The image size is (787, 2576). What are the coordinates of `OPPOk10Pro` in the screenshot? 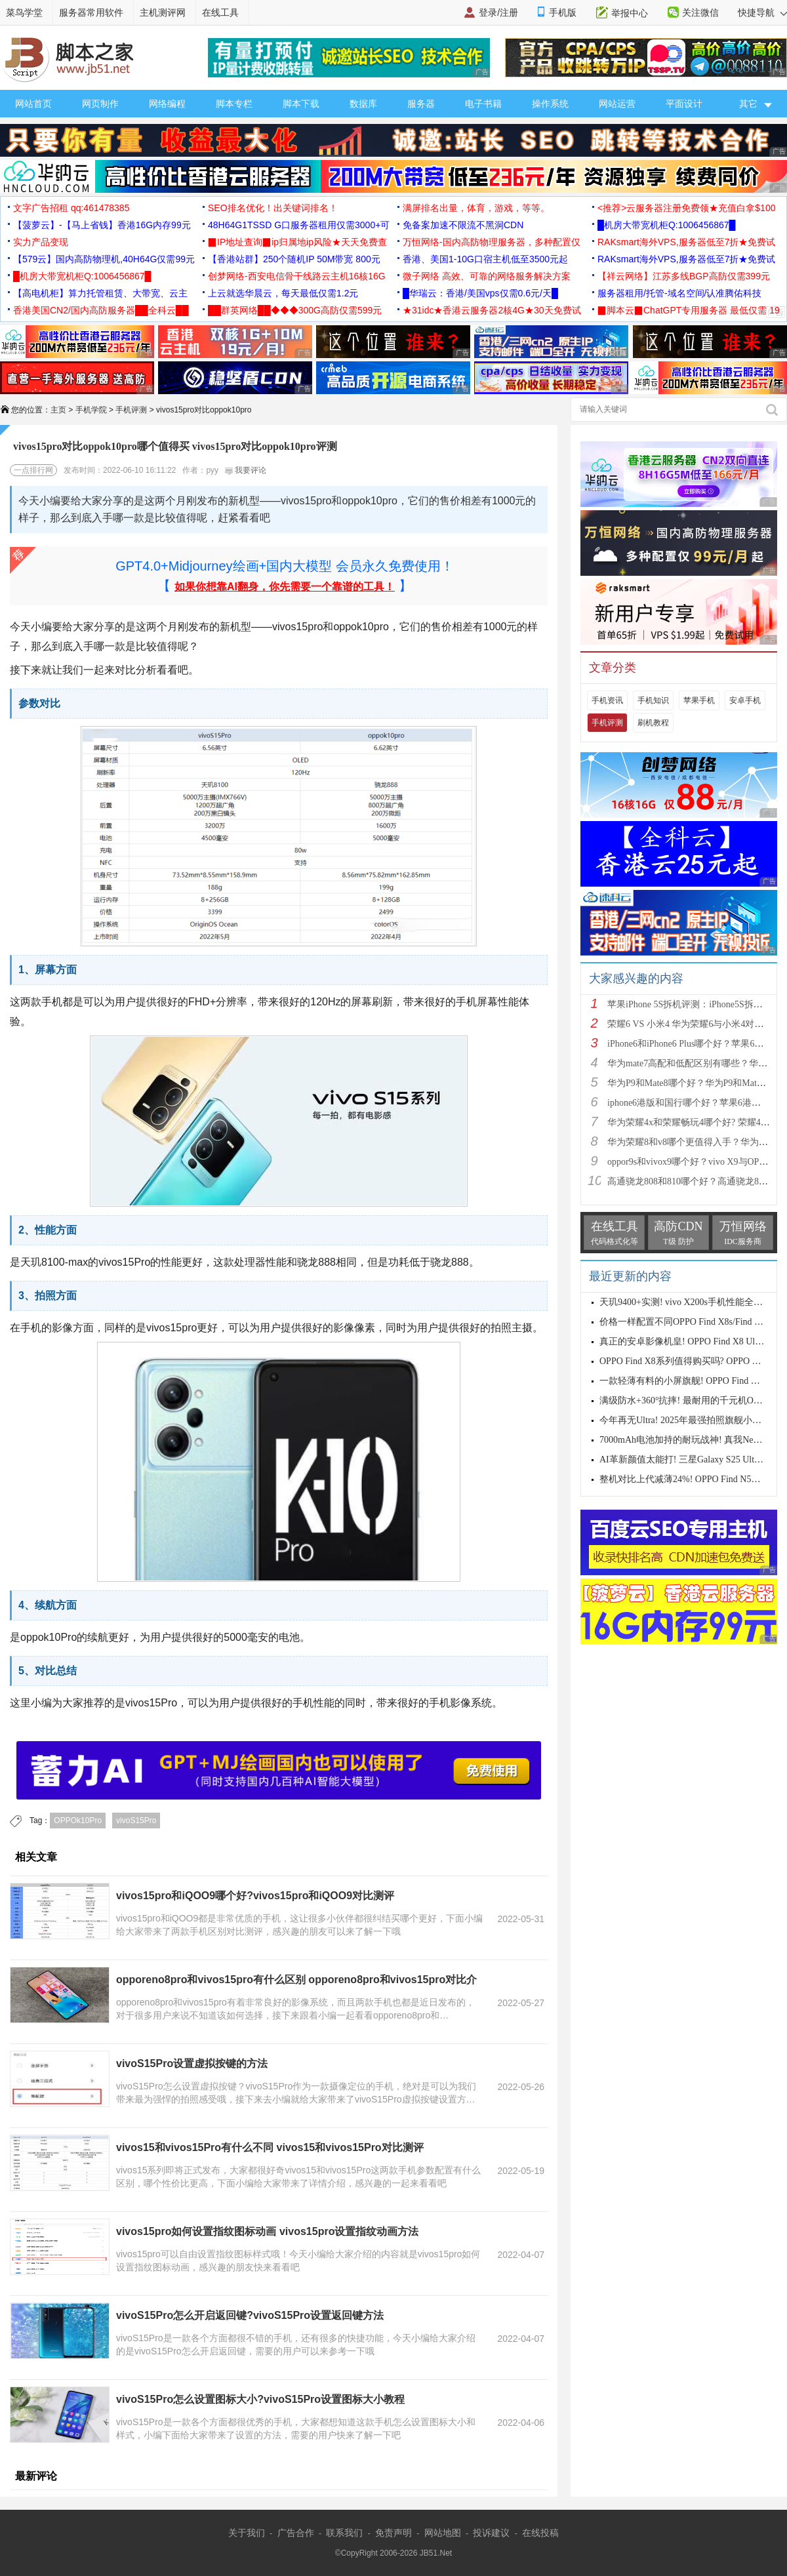 It's located at (78, 1820).